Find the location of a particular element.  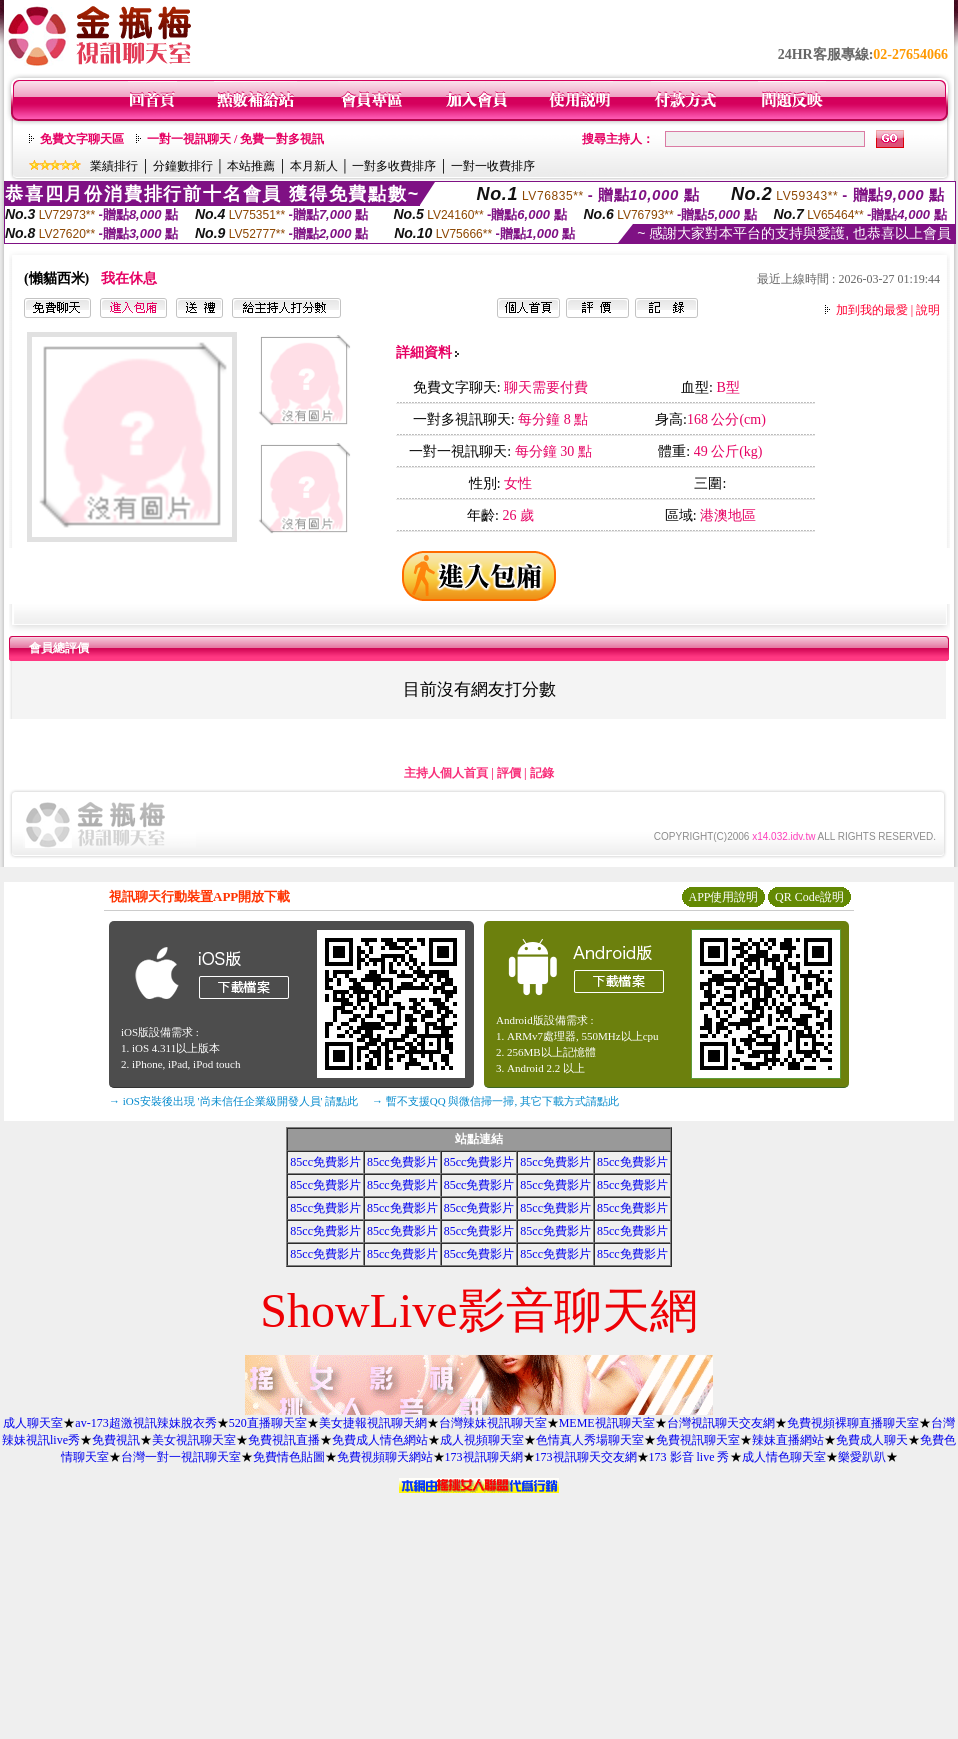

APP使用說明 is located at coordinates (723, 897).